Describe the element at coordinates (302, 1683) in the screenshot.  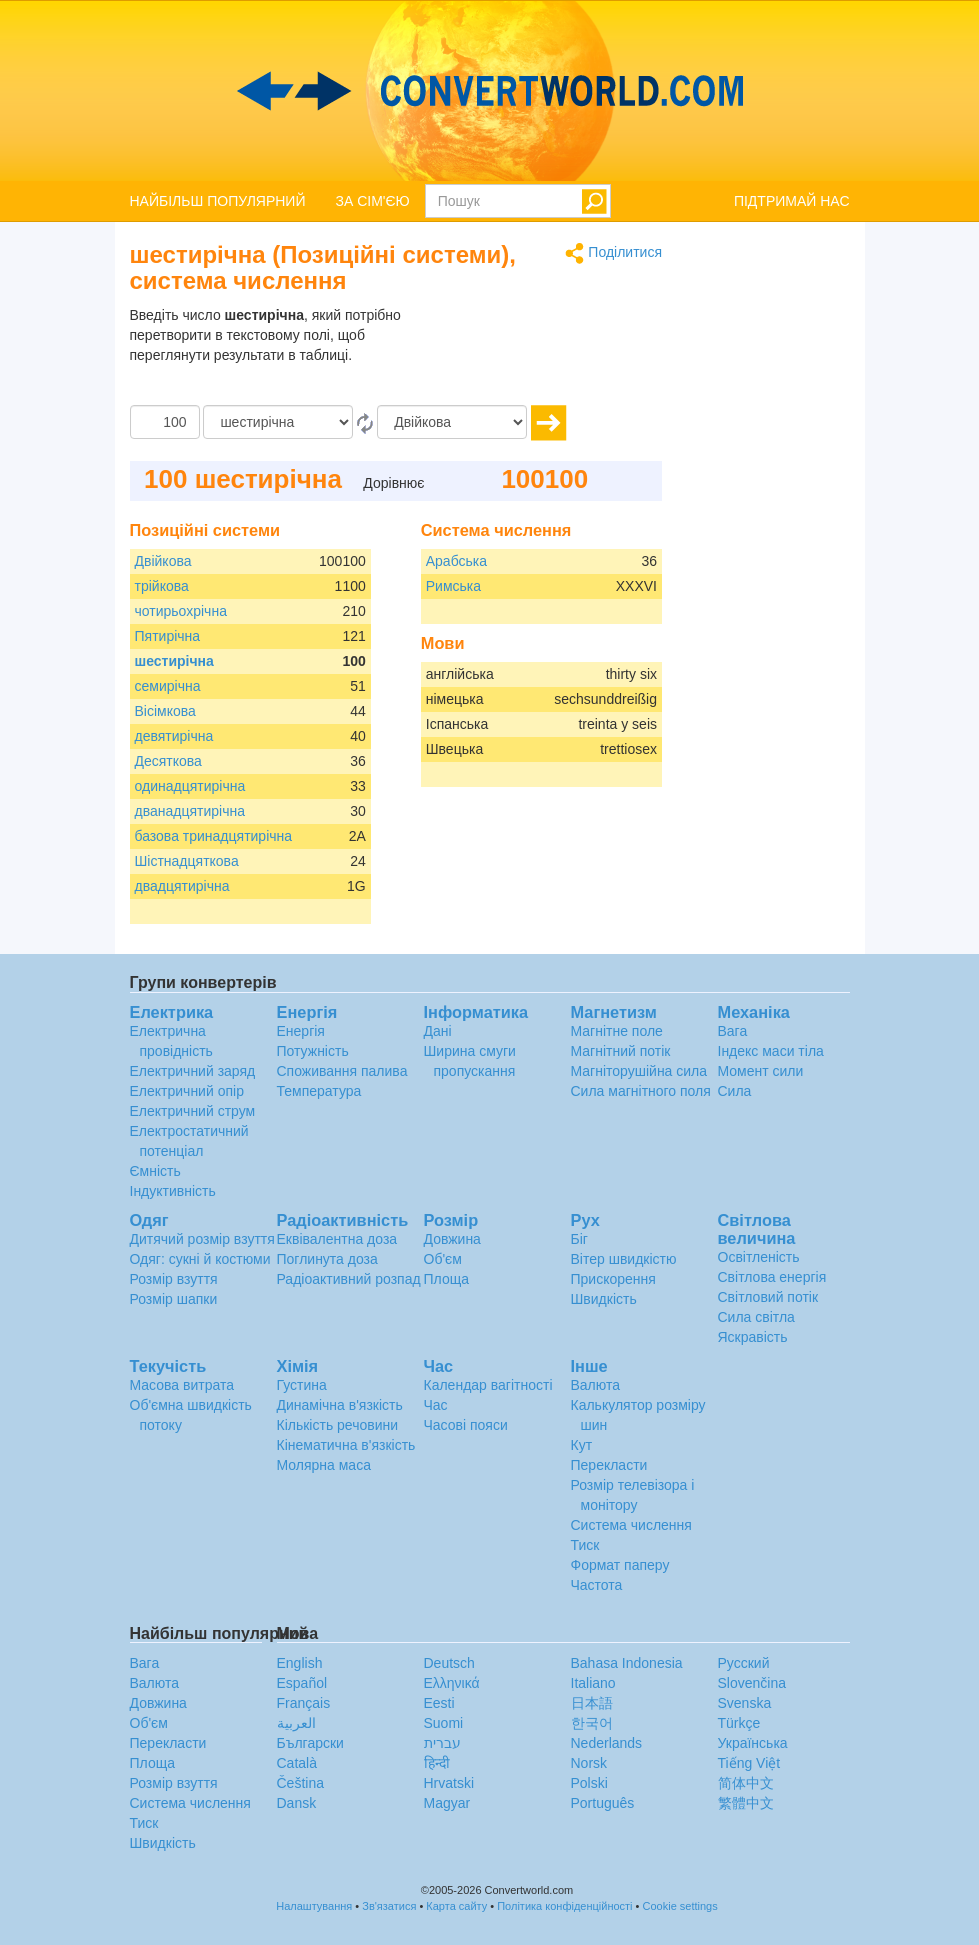
I see `Español` at that location.